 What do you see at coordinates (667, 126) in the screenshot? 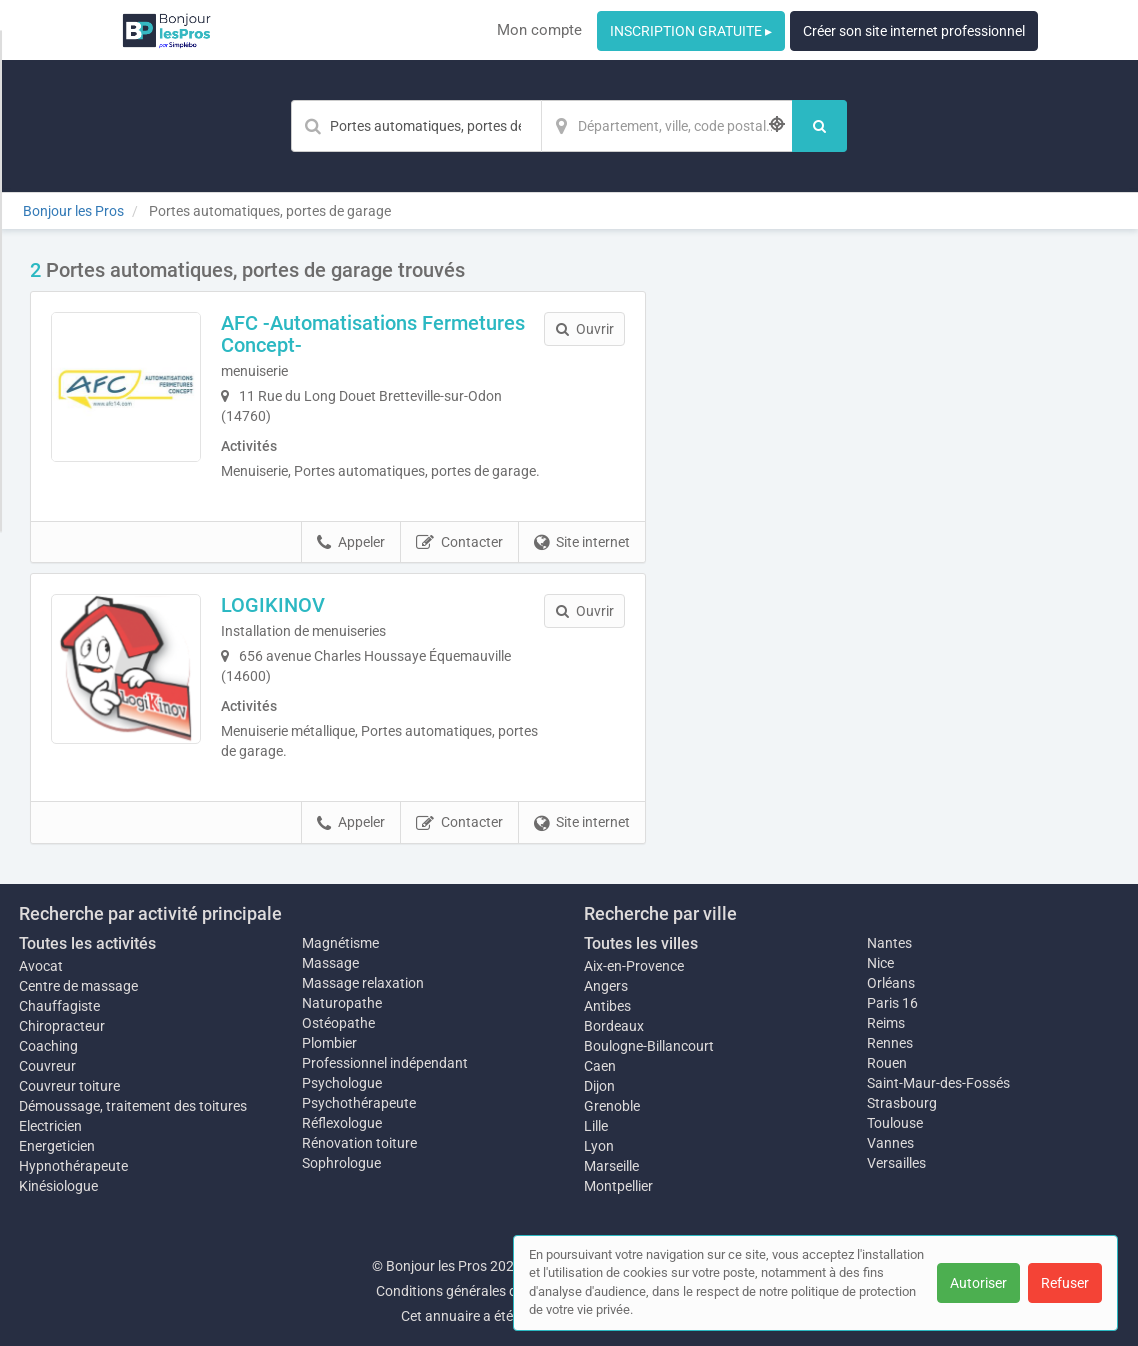
I see `[Localisation]` at bounding box center [667, 126].